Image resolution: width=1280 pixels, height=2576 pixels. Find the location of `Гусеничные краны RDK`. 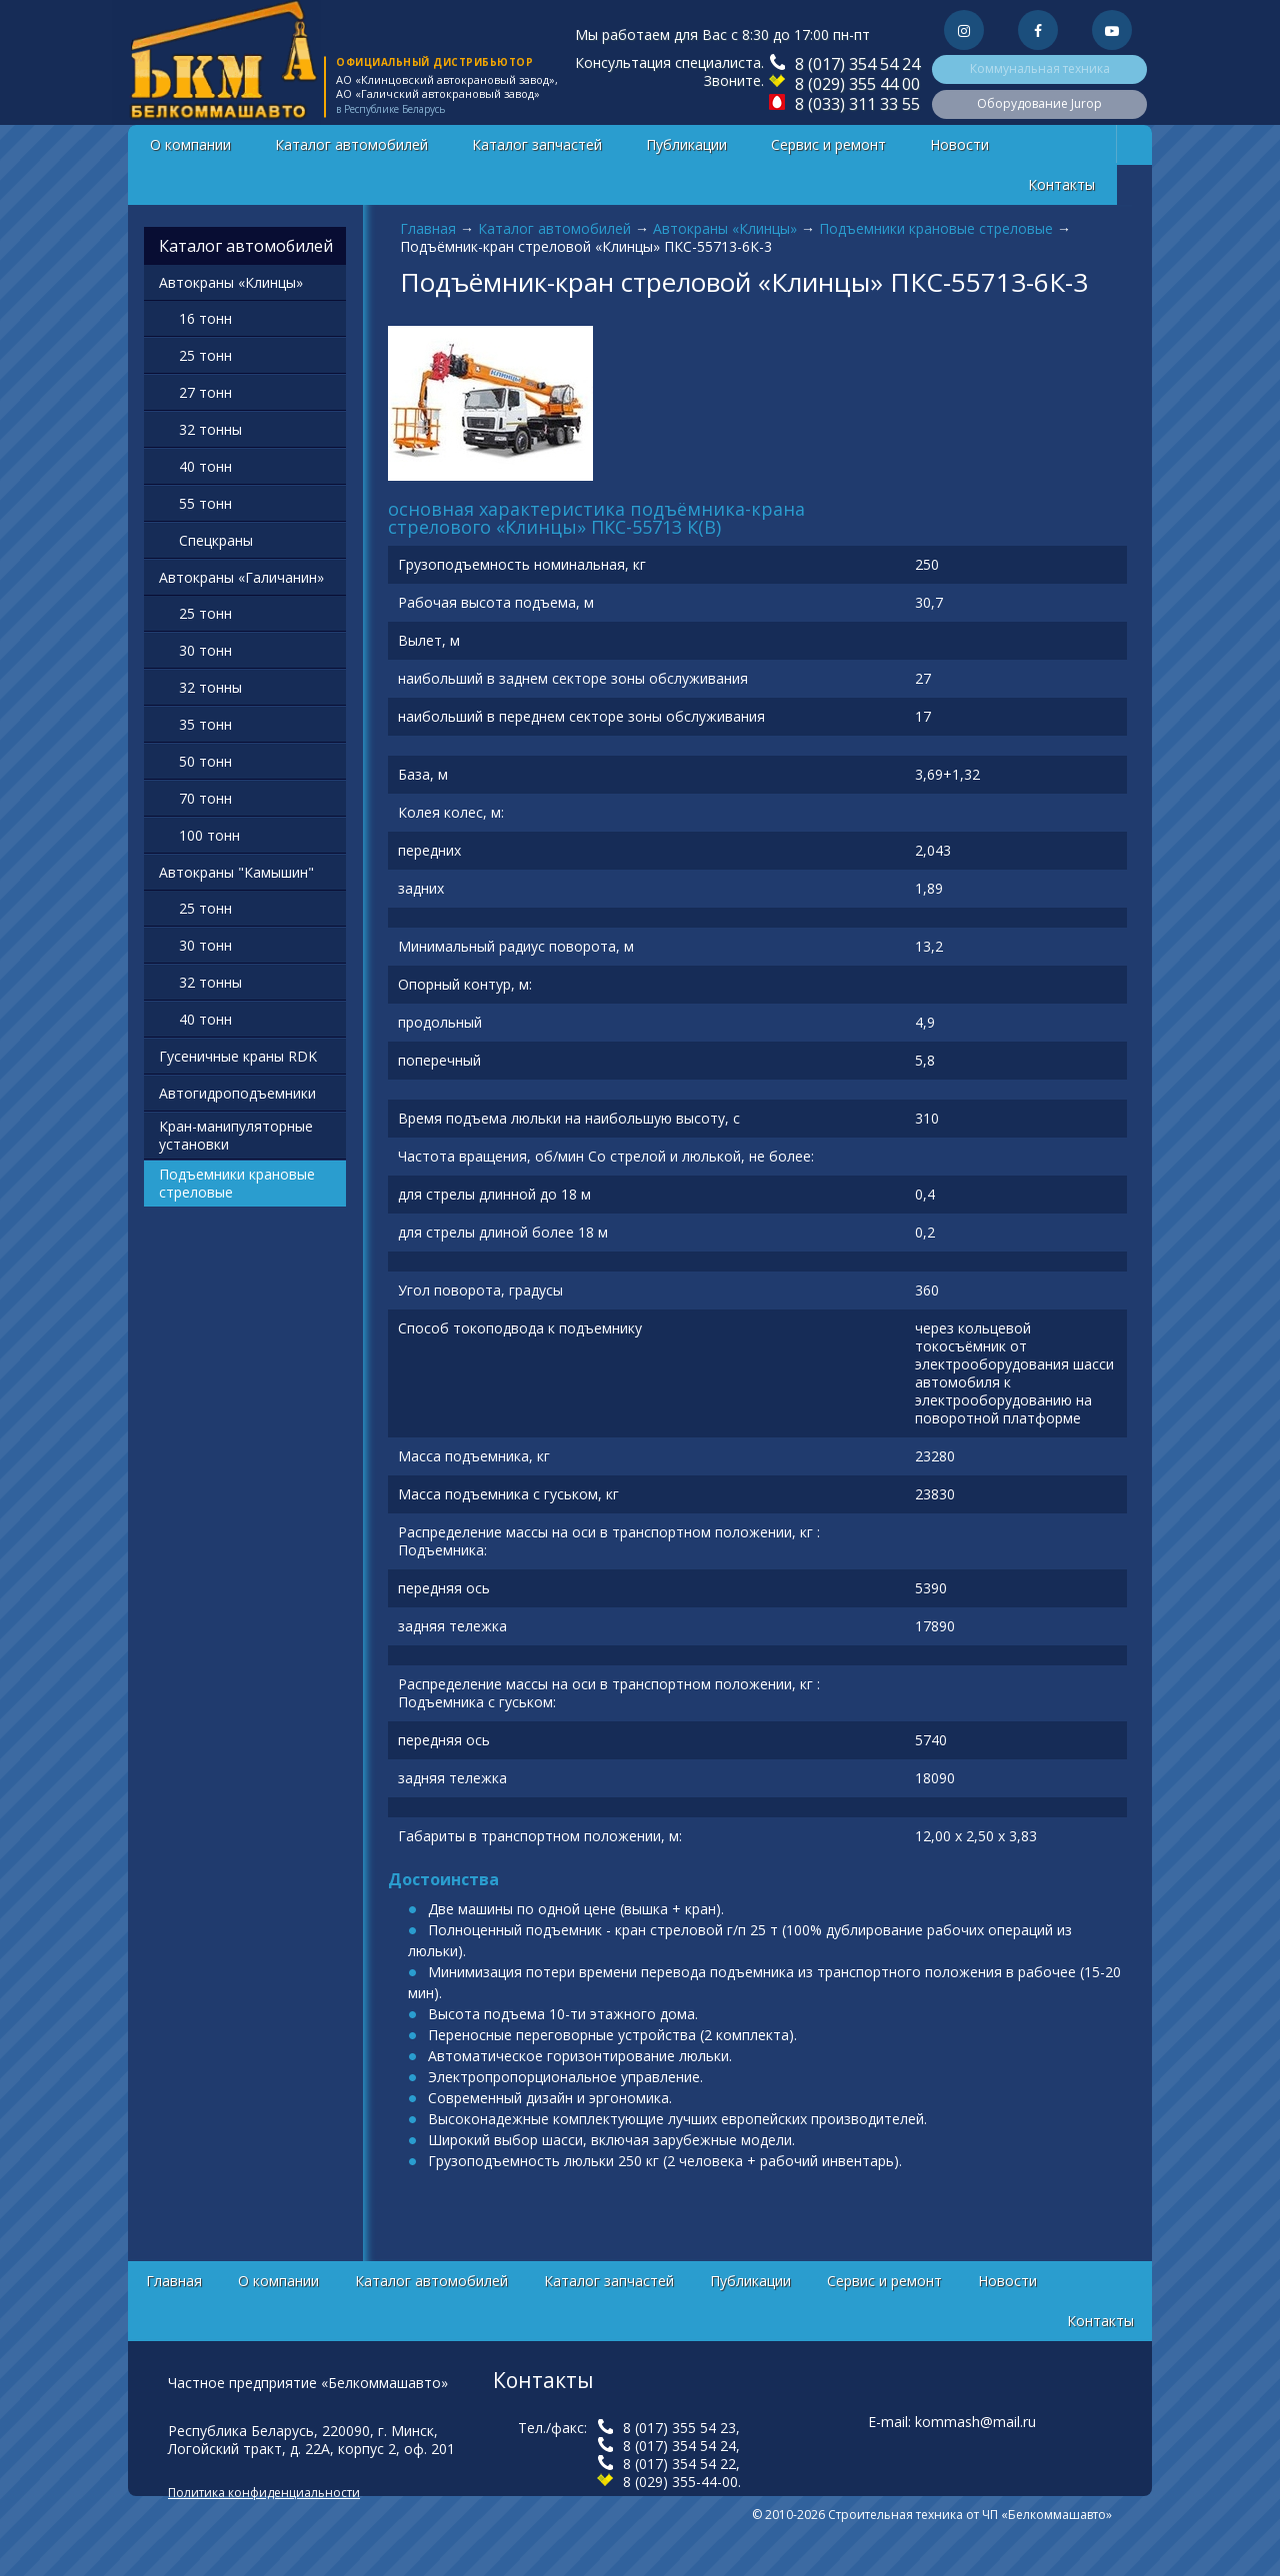

Гусеничные краны RDK is located at coordinates (238, 1056).